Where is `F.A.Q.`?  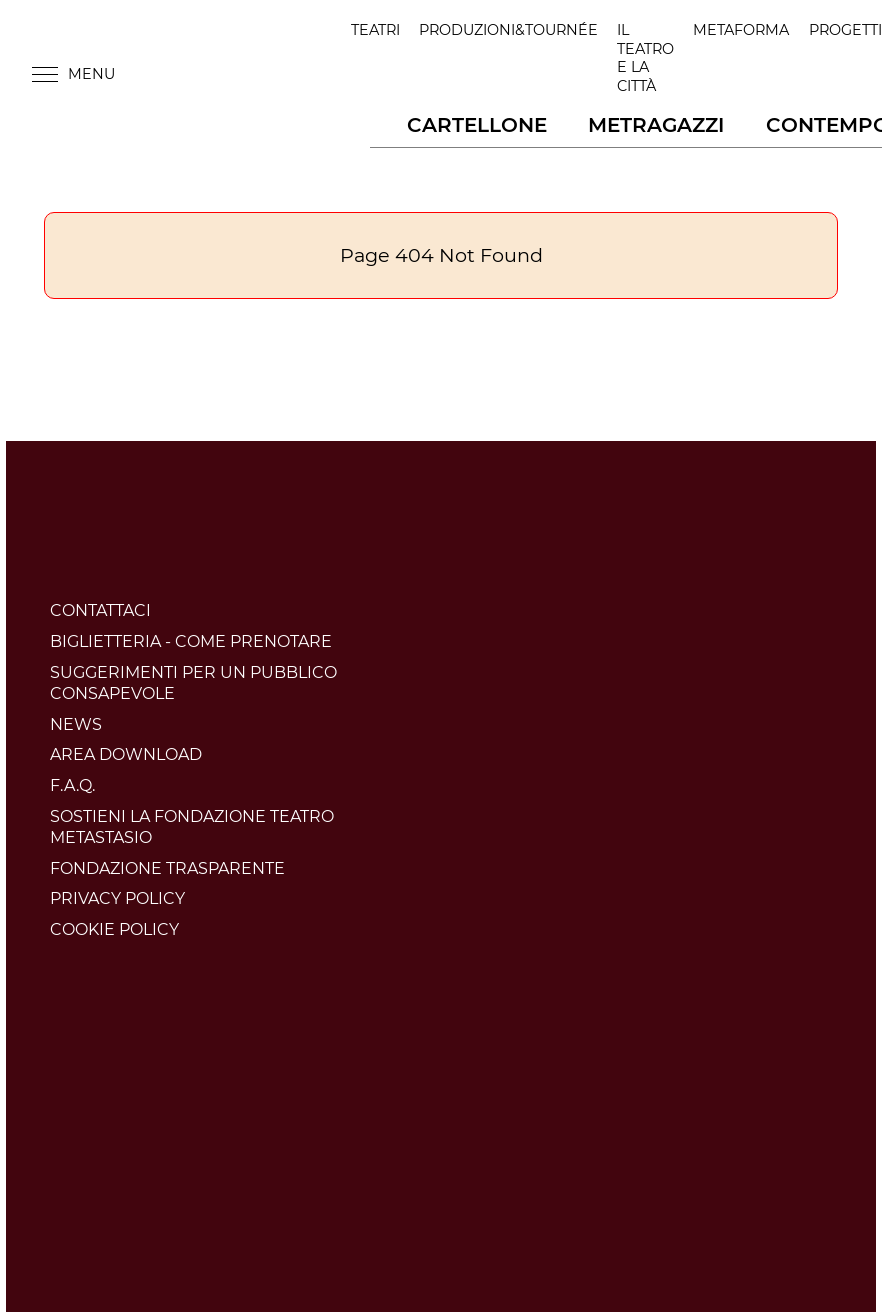 F.A.Q. is located at coordinates (72, 785).